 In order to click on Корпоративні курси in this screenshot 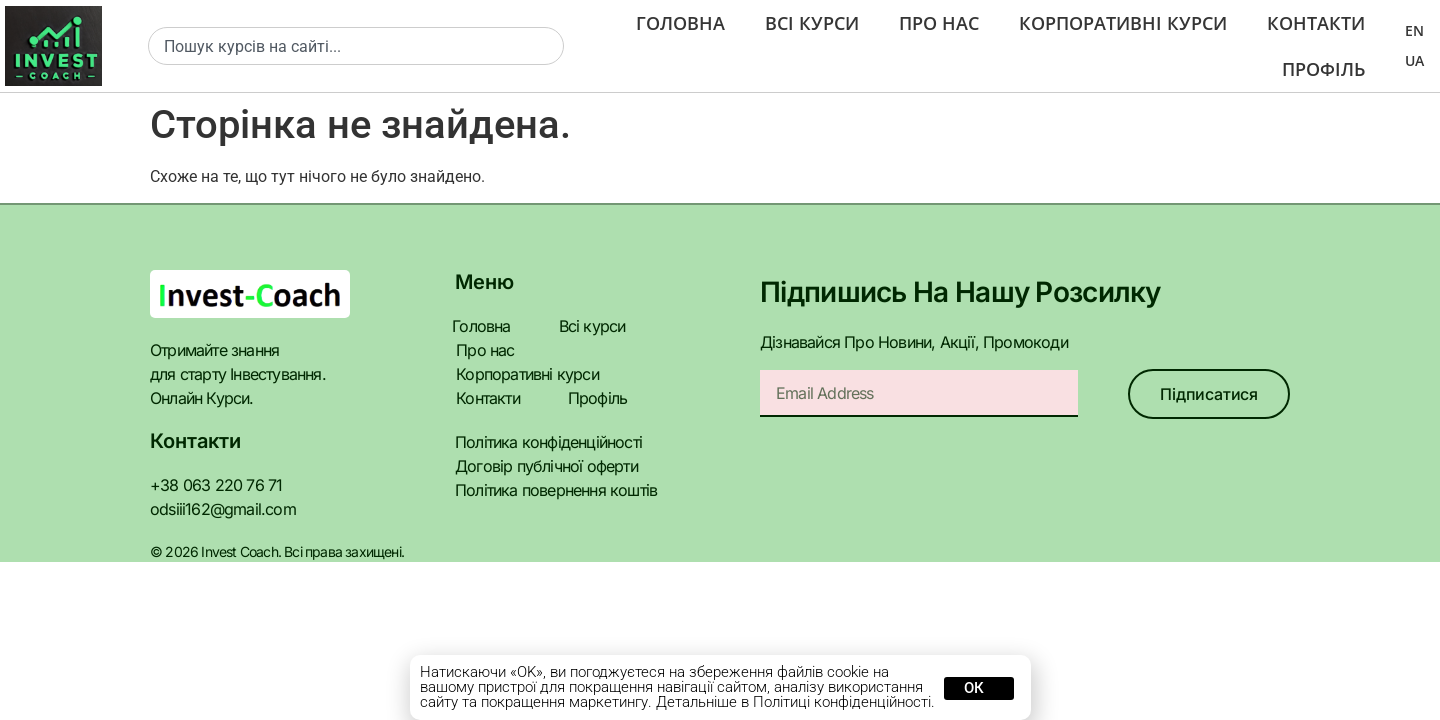, I will do `click(1125, 23)`.